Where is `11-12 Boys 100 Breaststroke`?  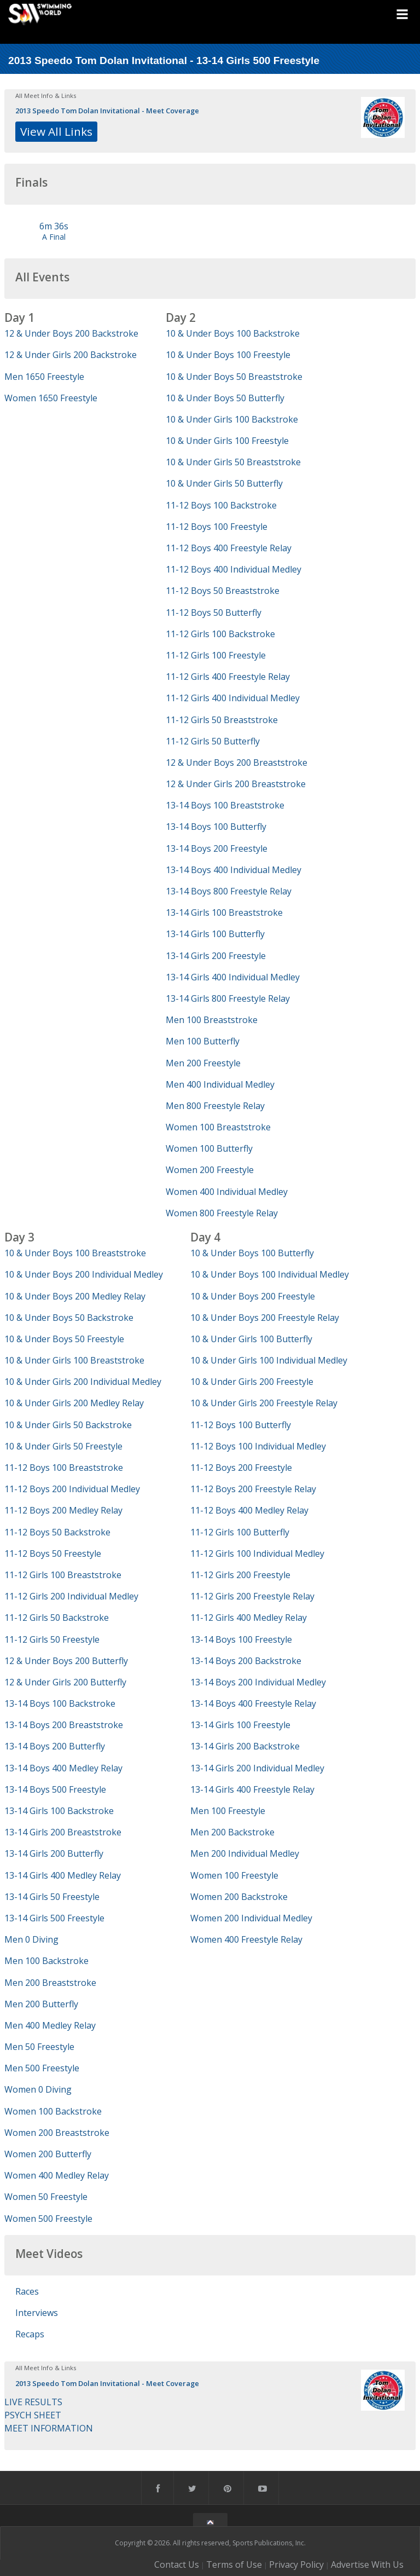 11-12 Boys 100 Breaststroke is located at coordinates (63, 1468).